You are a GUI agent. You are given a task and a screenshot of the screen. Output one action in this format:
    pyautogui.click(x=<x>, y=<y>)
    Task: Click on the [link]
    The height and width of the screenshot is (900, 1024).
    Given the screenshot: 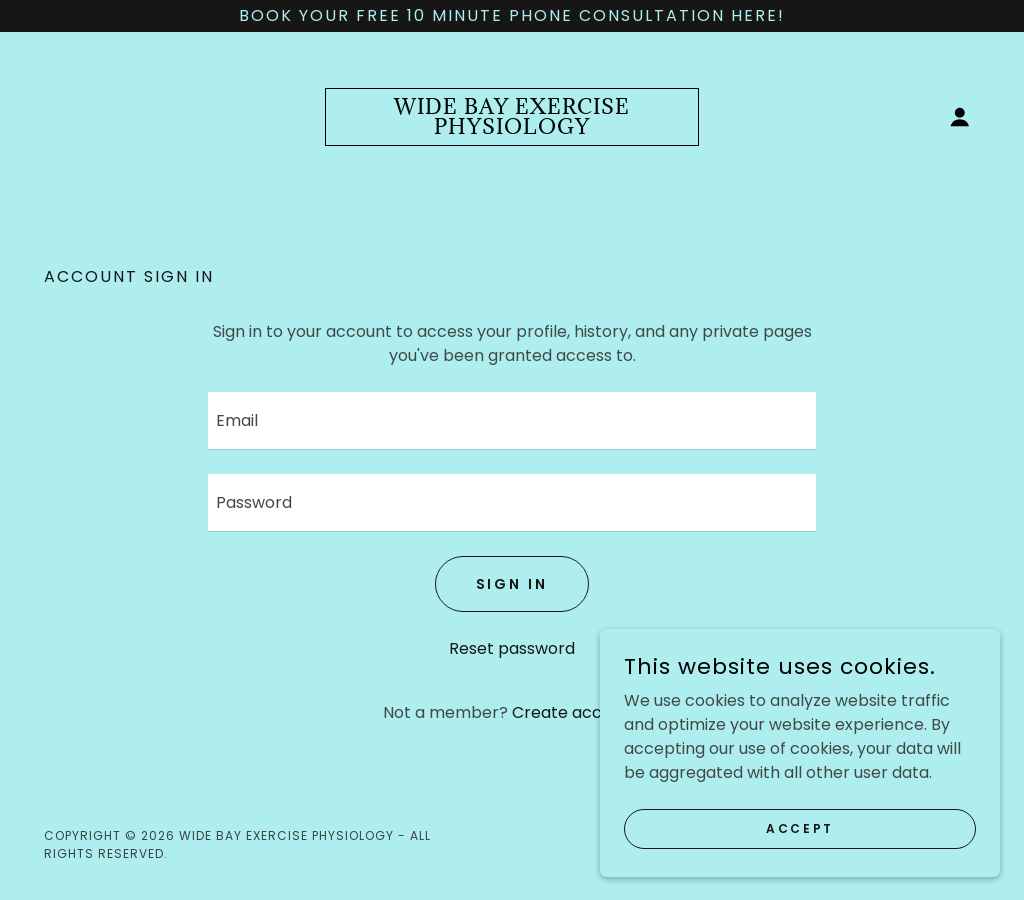 What is the action you would take?
    pyautogui.click(x=512, y=128)
    